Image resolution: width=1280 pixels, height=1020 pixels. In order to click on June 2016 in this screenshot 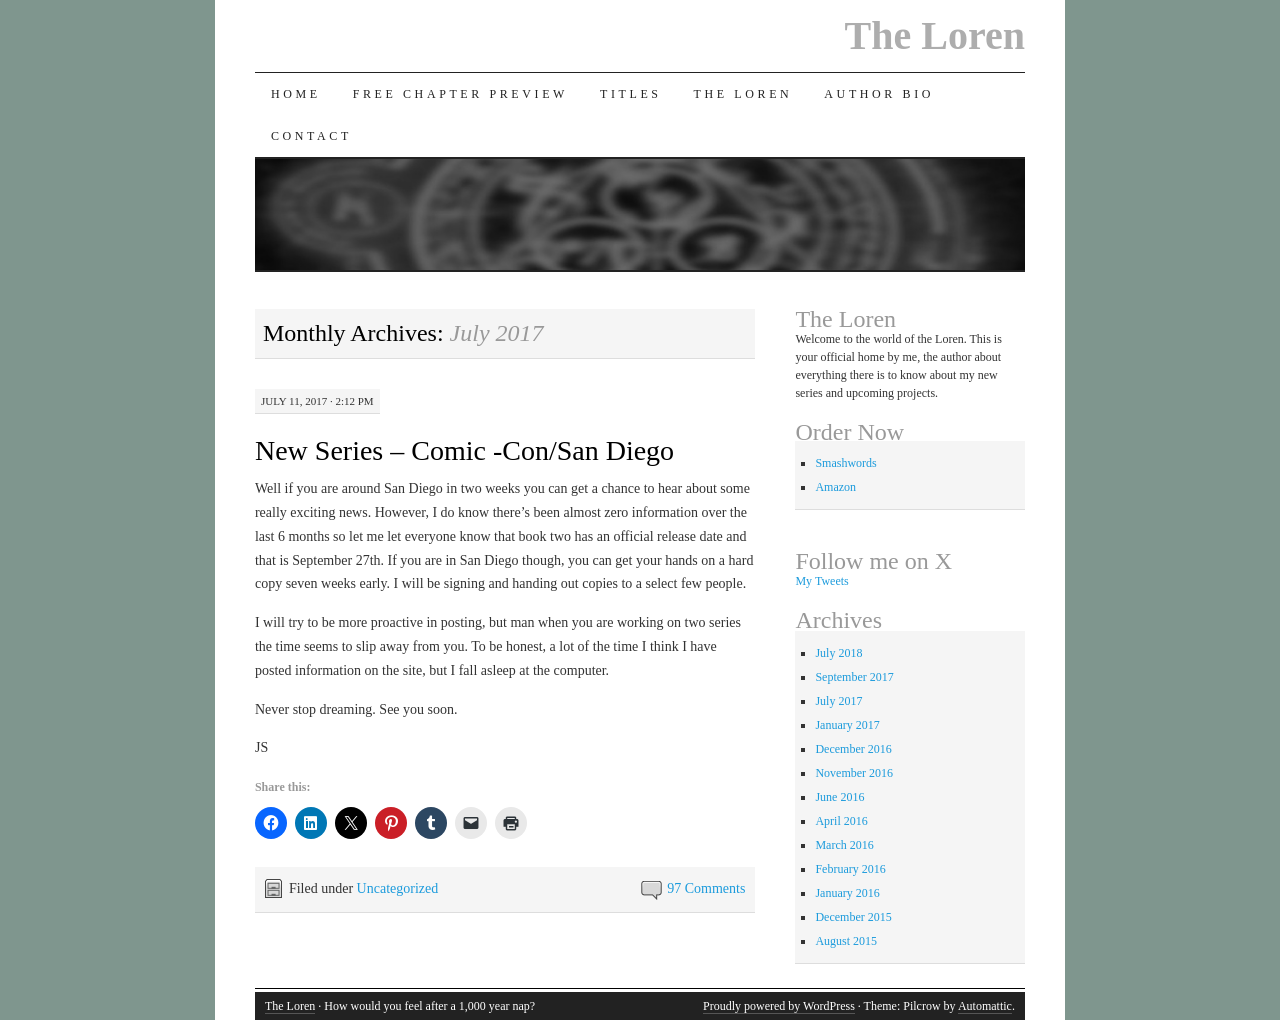, I will do `click(839, 797)`.